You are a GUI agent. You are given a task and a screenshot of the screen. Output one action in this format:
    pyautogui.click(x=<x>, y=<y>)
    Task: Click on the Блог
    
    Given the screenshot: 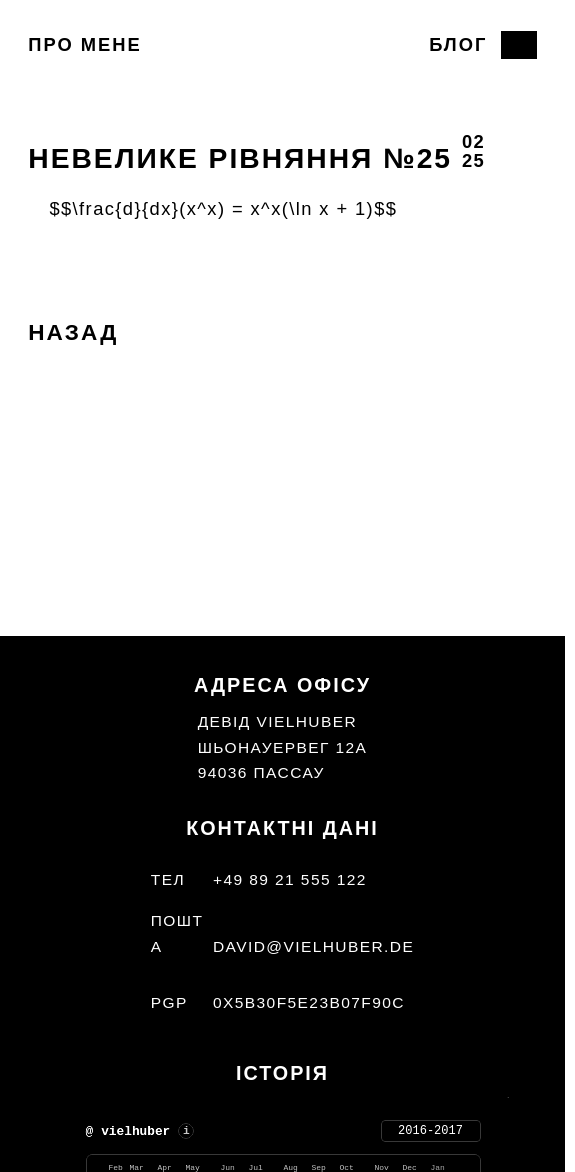 What is the action you would take?
    pyautogui.click(x=458, y=44)
    